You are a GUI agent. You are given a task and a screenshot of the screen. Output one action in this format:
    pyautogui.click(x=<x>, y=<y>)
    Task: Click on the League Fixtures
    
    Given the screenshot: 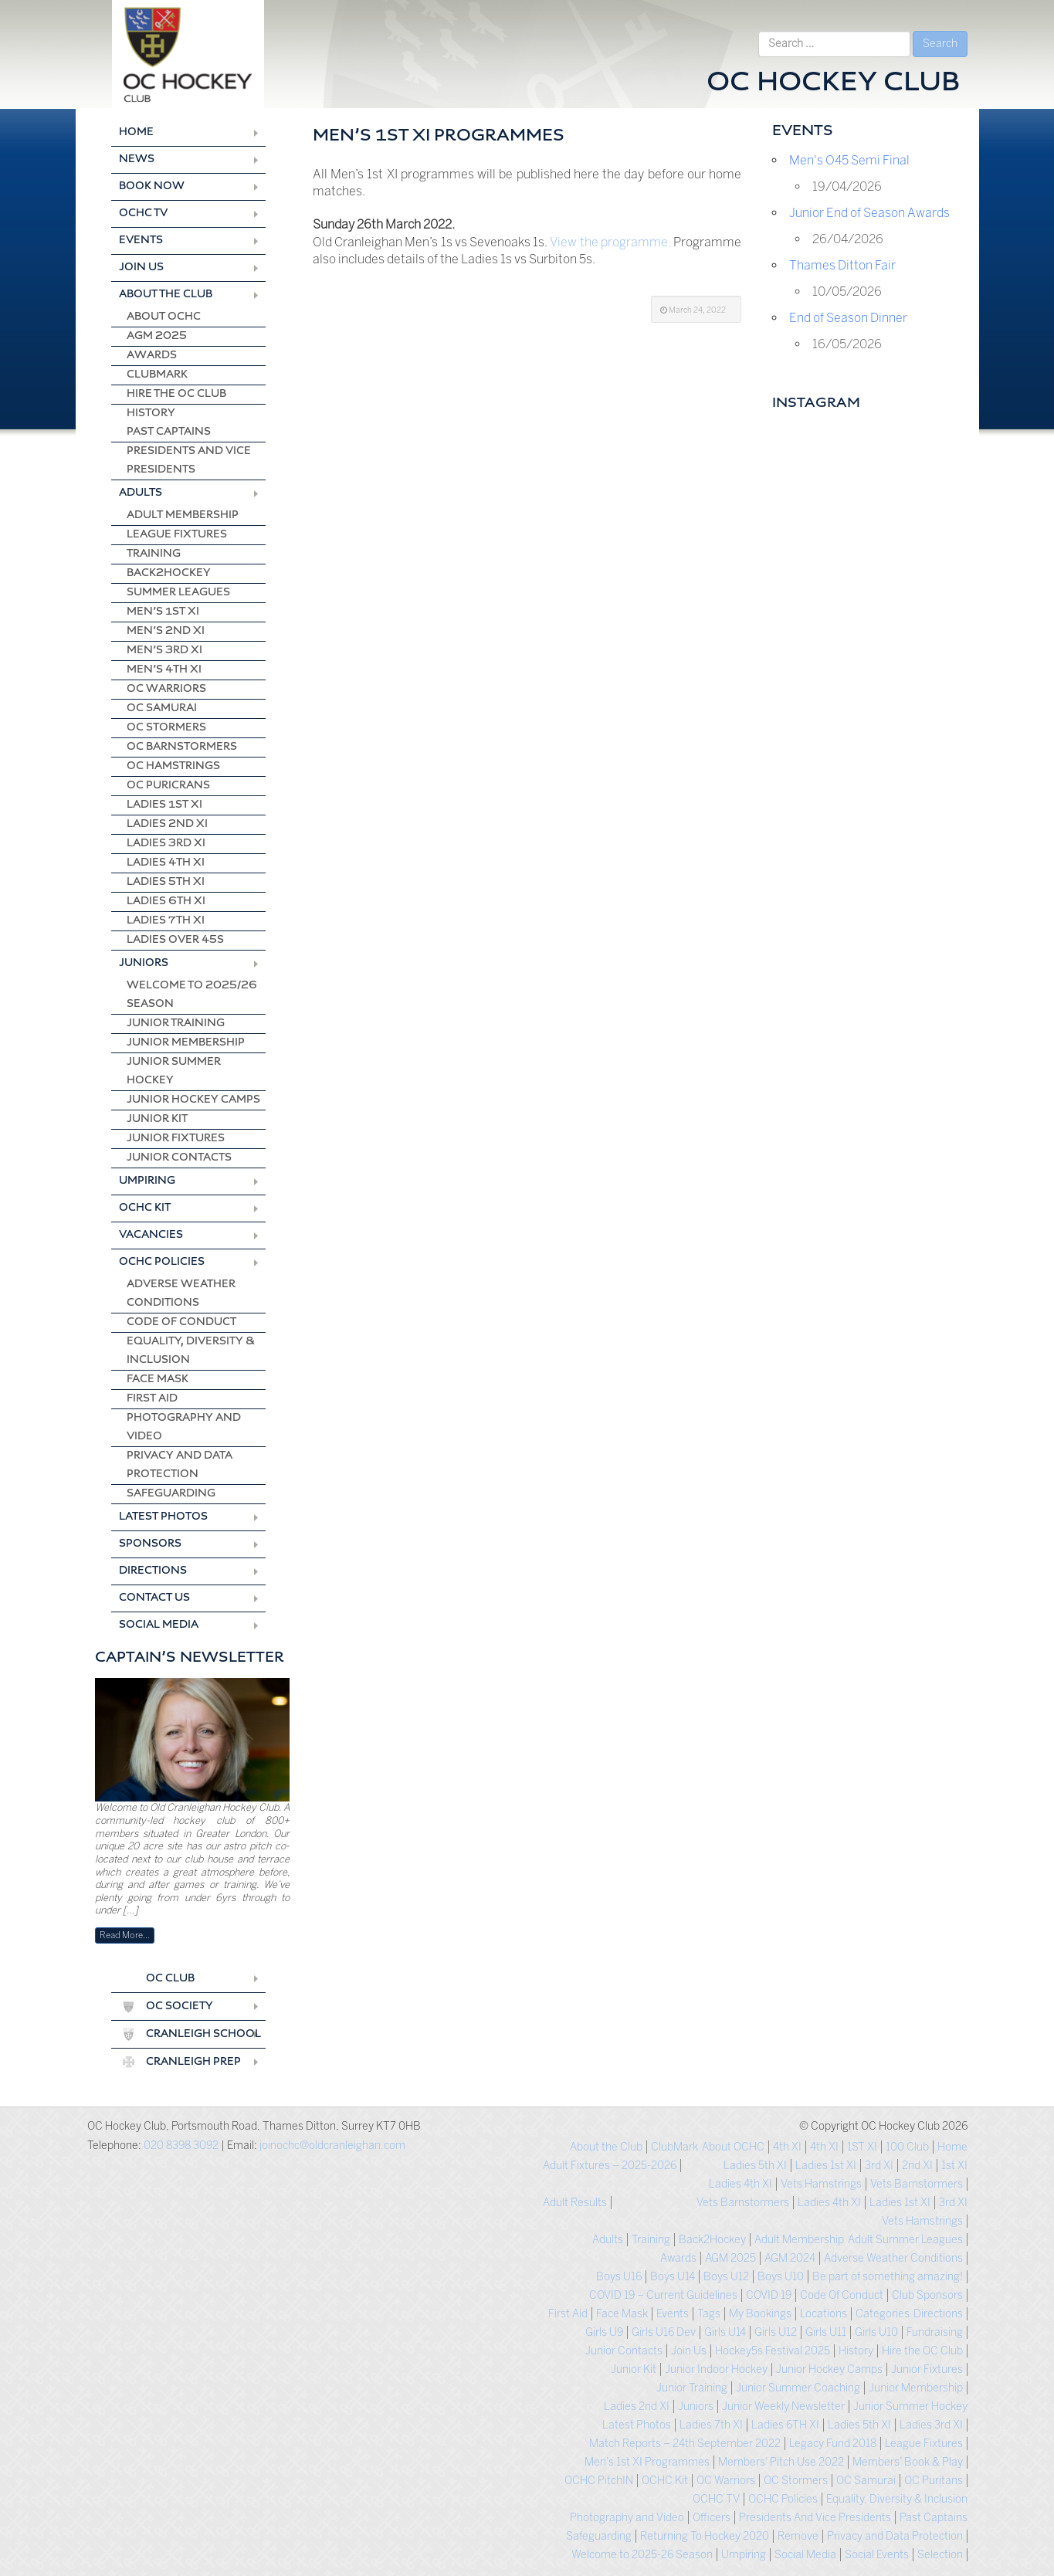 What is the action you would take?
    pyautogui.click(x=177, y=534)
    